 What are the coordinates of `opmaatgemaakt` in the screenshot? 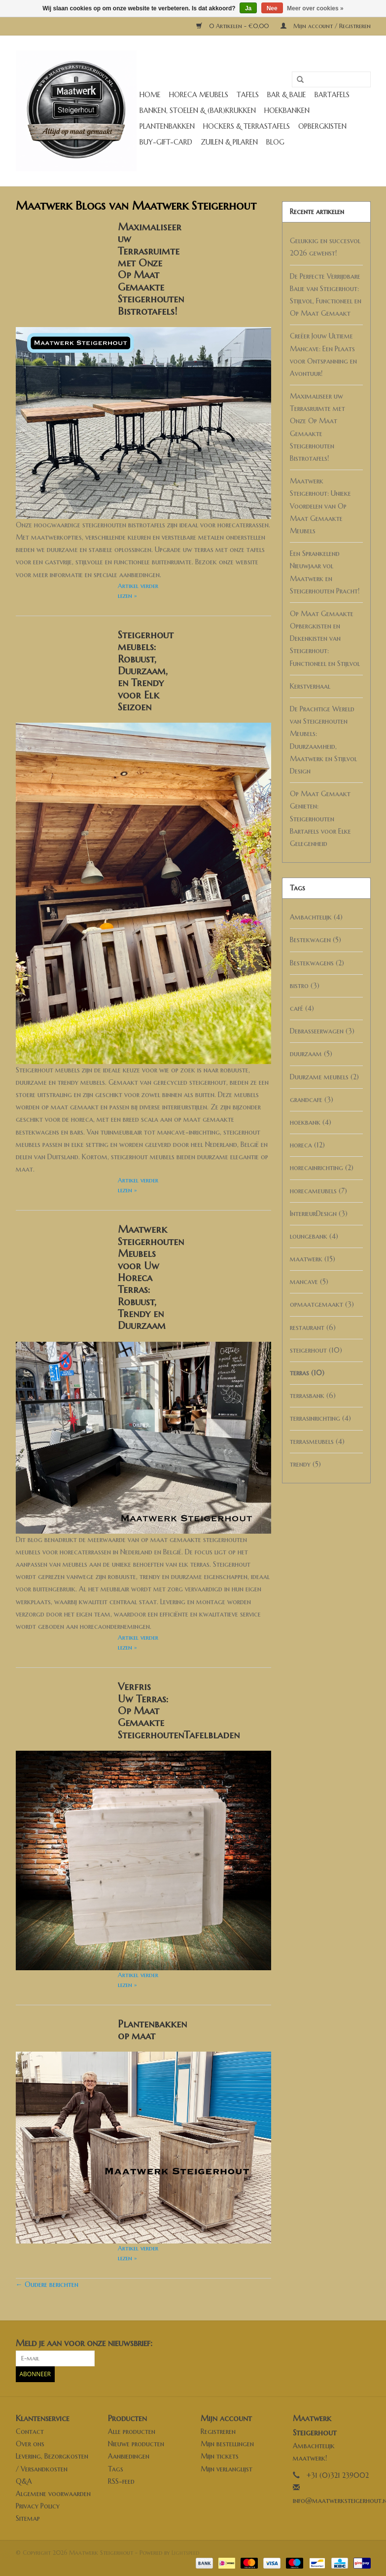 It's located at (322, 1304).